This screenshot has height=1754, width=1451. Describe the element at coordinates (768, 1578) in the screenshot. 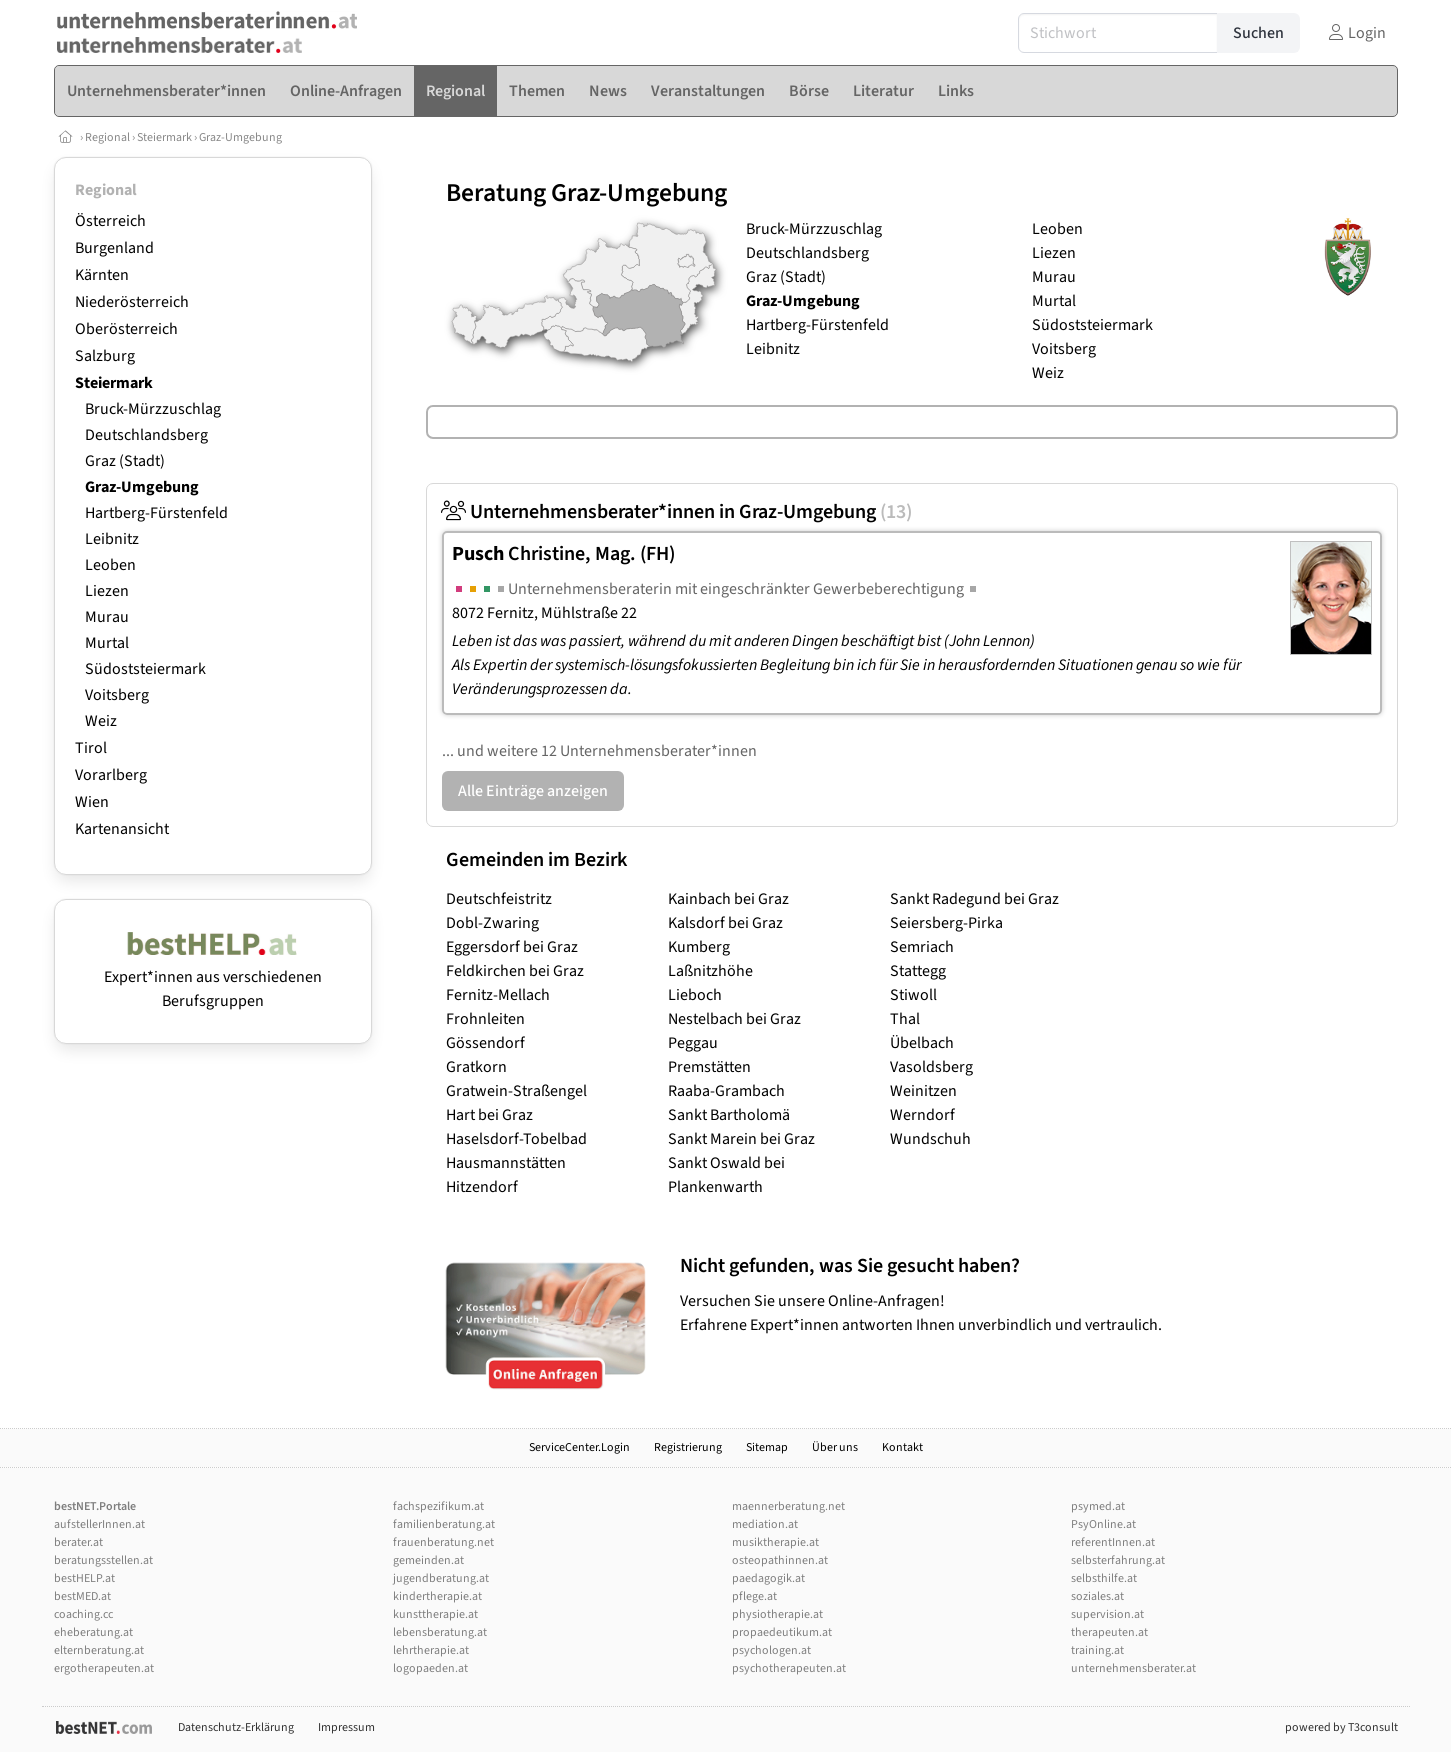

I see `paedagogik.at` at that location.